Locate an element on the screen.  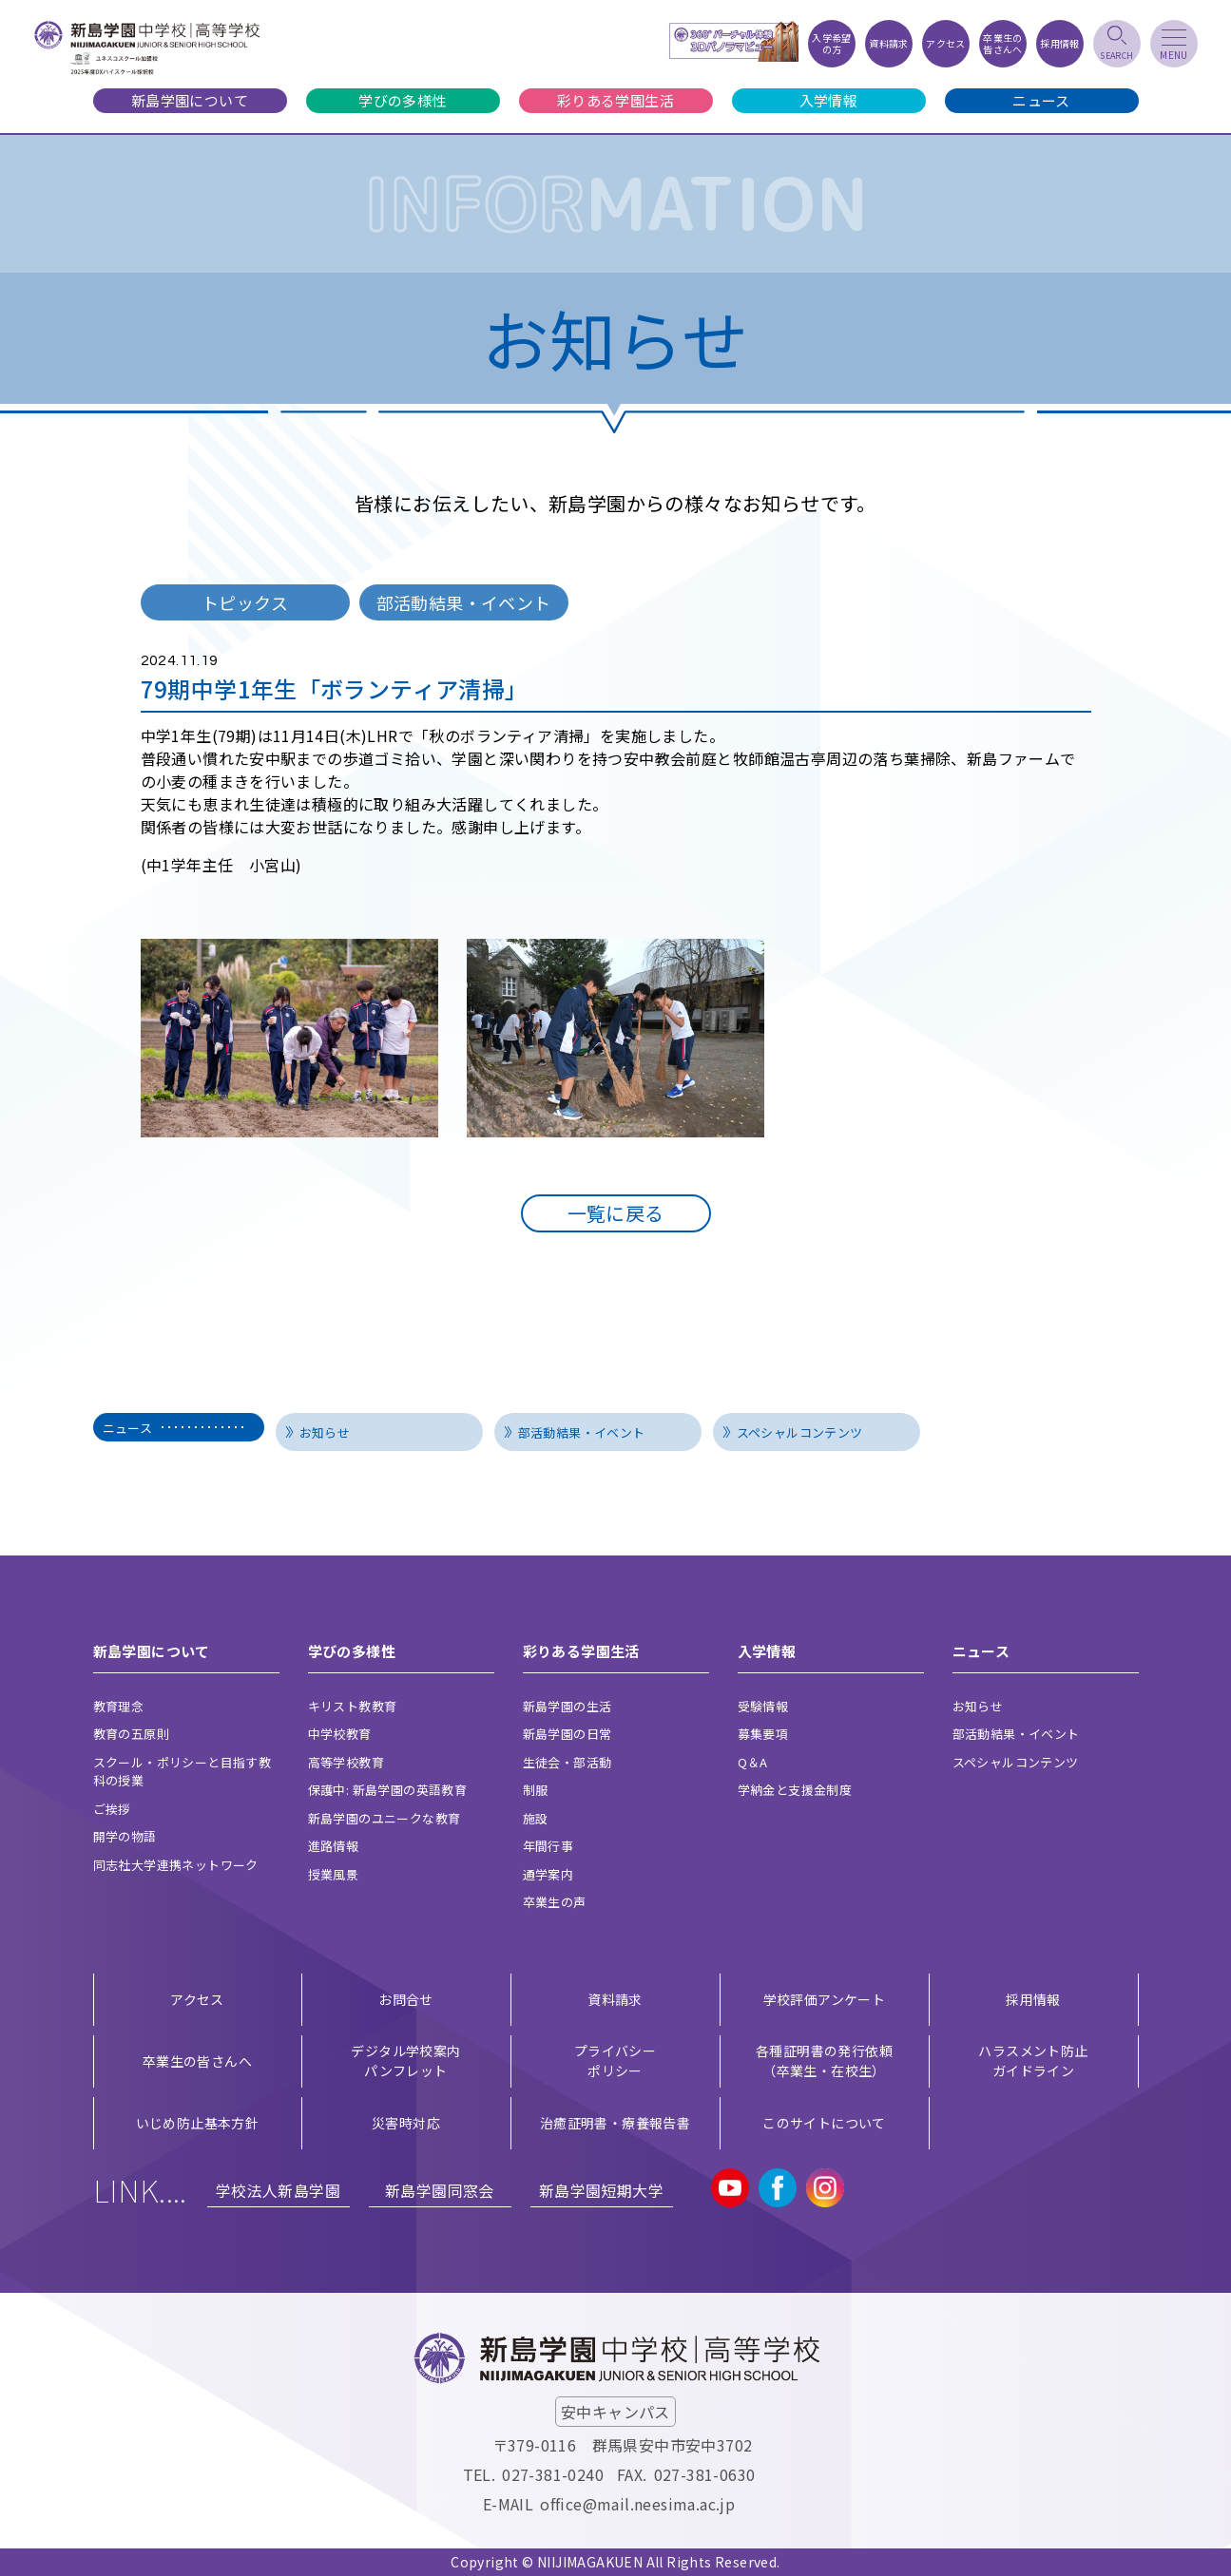
制服 is located at coordinates (535, 1790).